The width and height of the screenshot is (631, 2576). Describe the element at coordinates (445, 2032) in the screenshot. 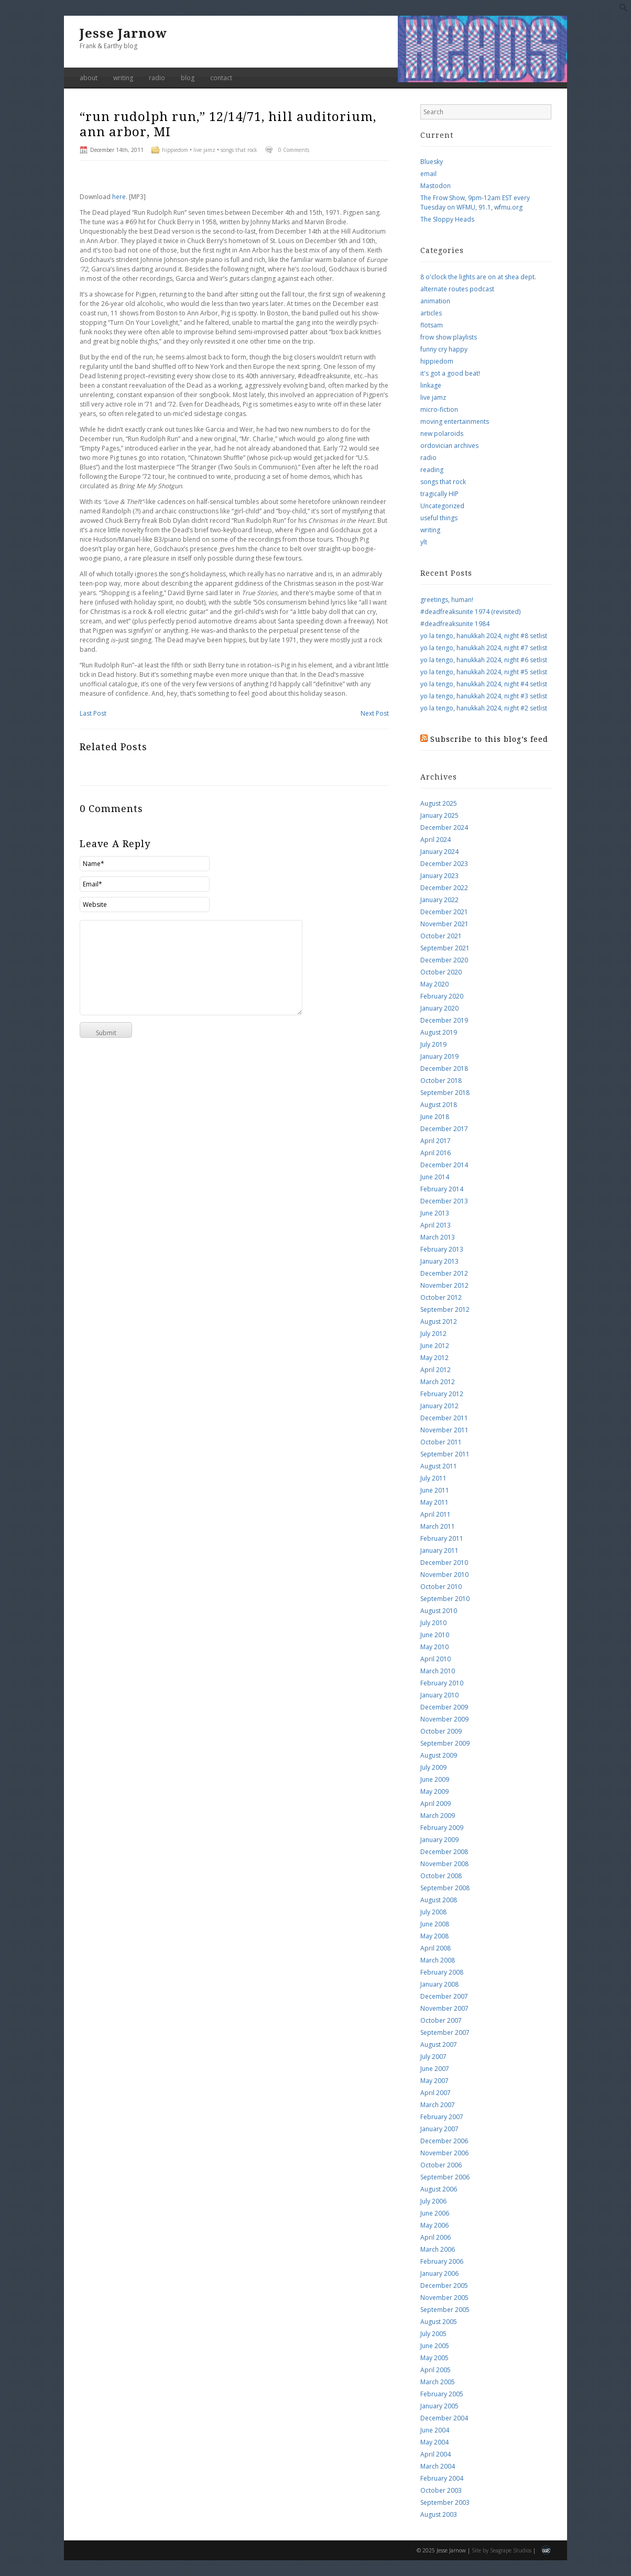

I see `September 2007` at that location.